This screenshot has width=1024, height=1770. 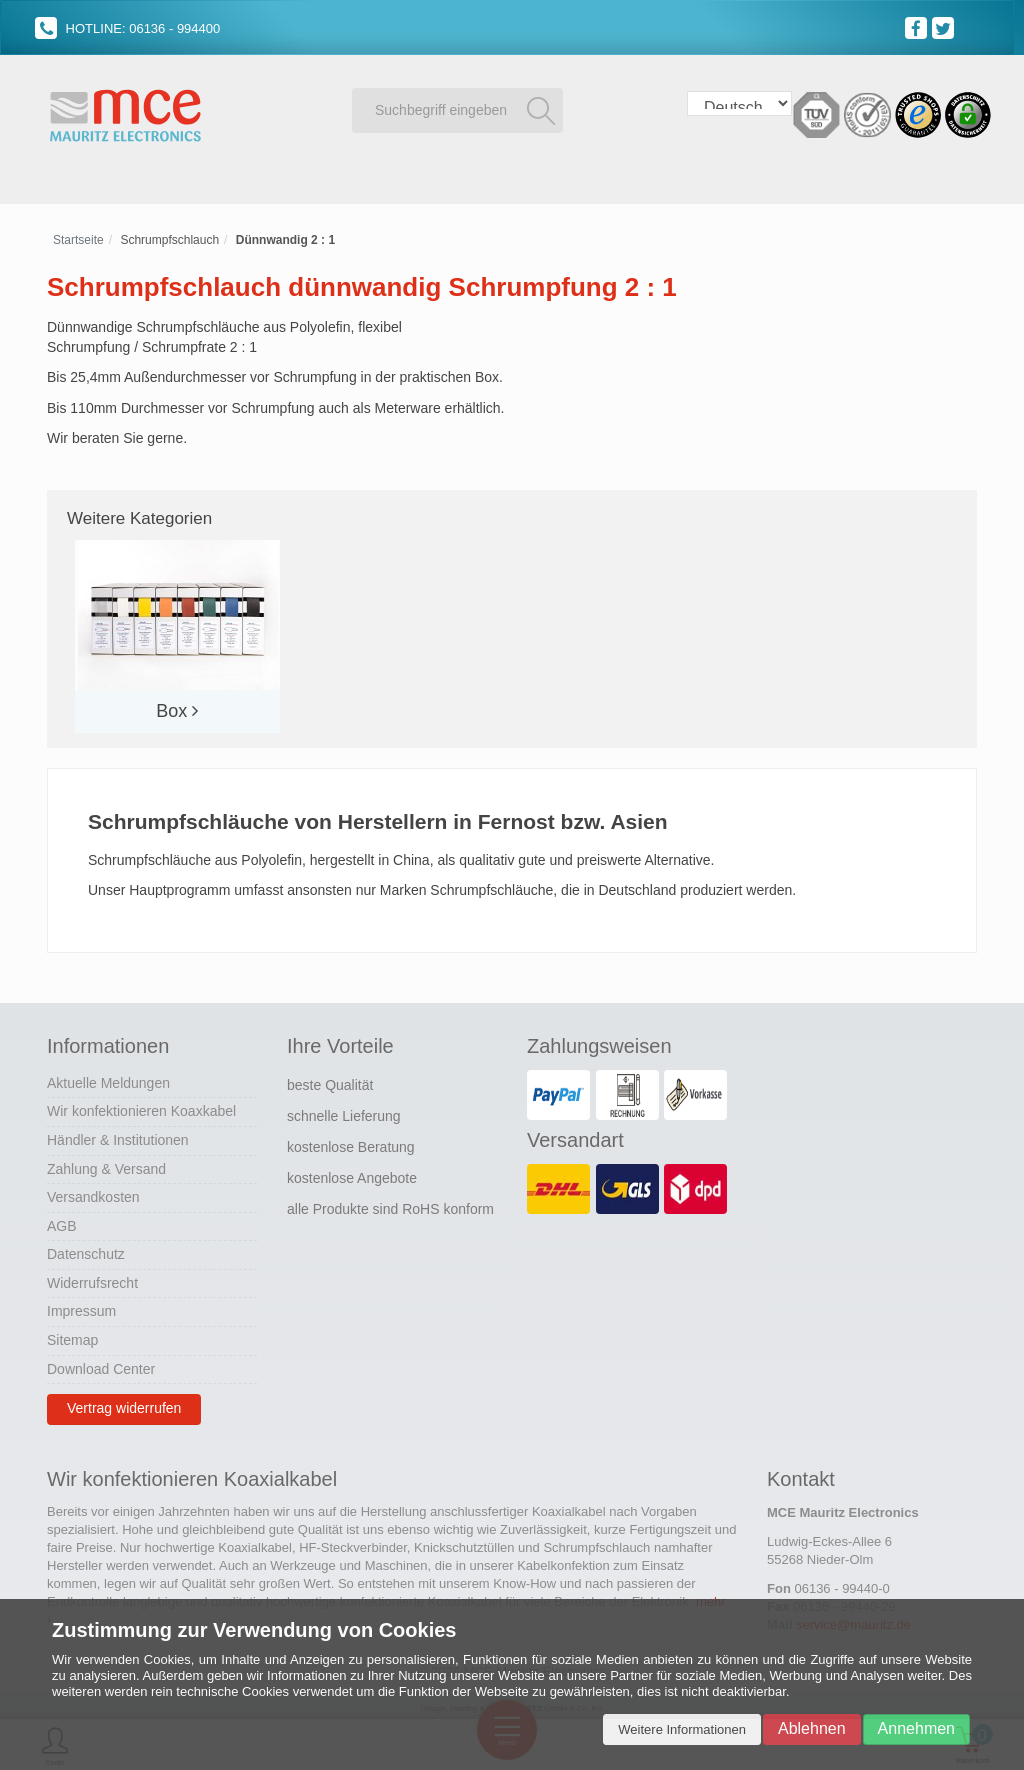 What do you see at coordinates (118, 1137) in the screenshot?
I see `Händler & Institutionen` at bounding box center [118, 1137].